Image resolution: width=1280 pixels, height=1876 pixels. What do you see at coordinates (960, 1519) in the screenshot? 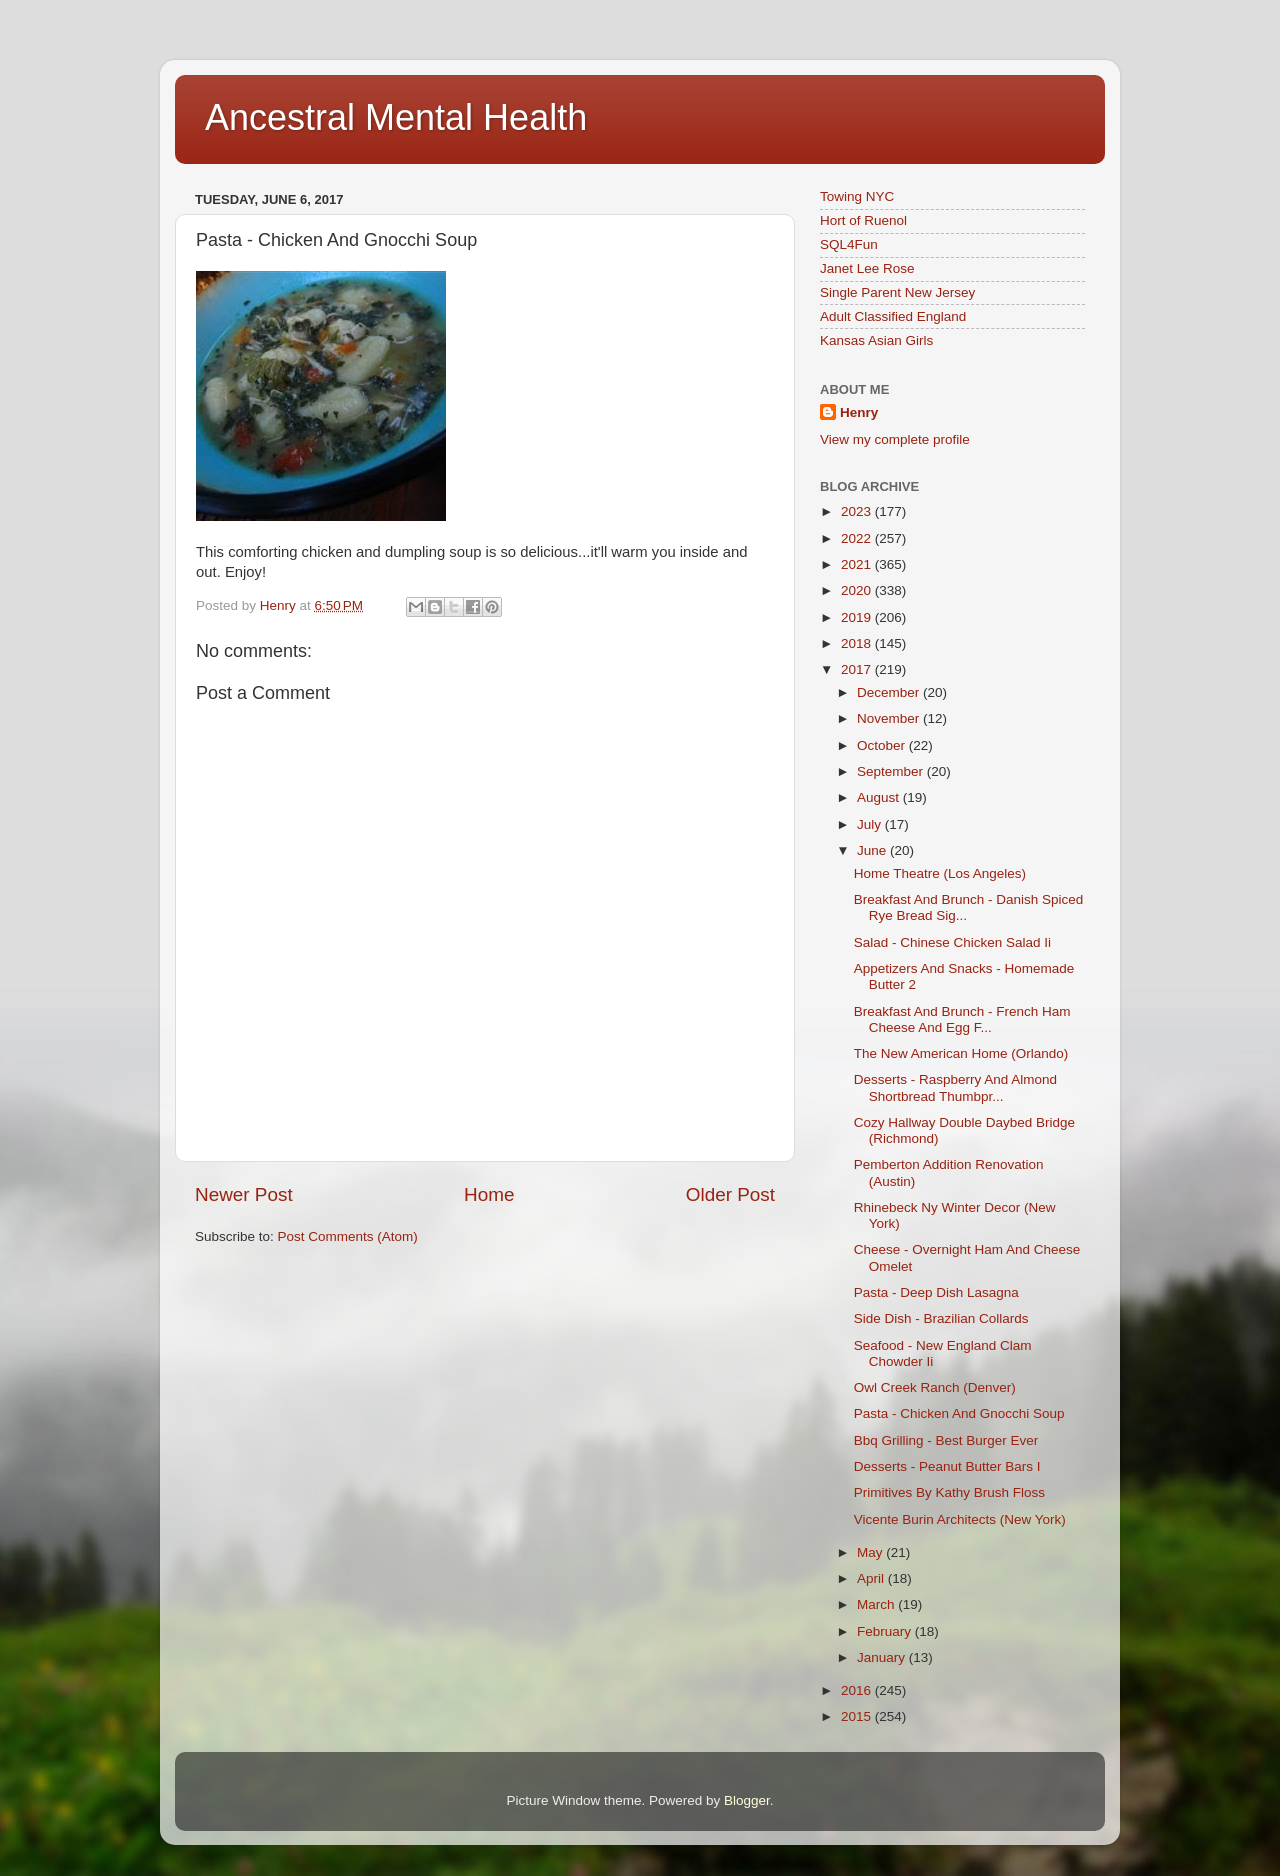
I see `Vicente Burin Architects (New York)` at bounding box center [960, 1519].